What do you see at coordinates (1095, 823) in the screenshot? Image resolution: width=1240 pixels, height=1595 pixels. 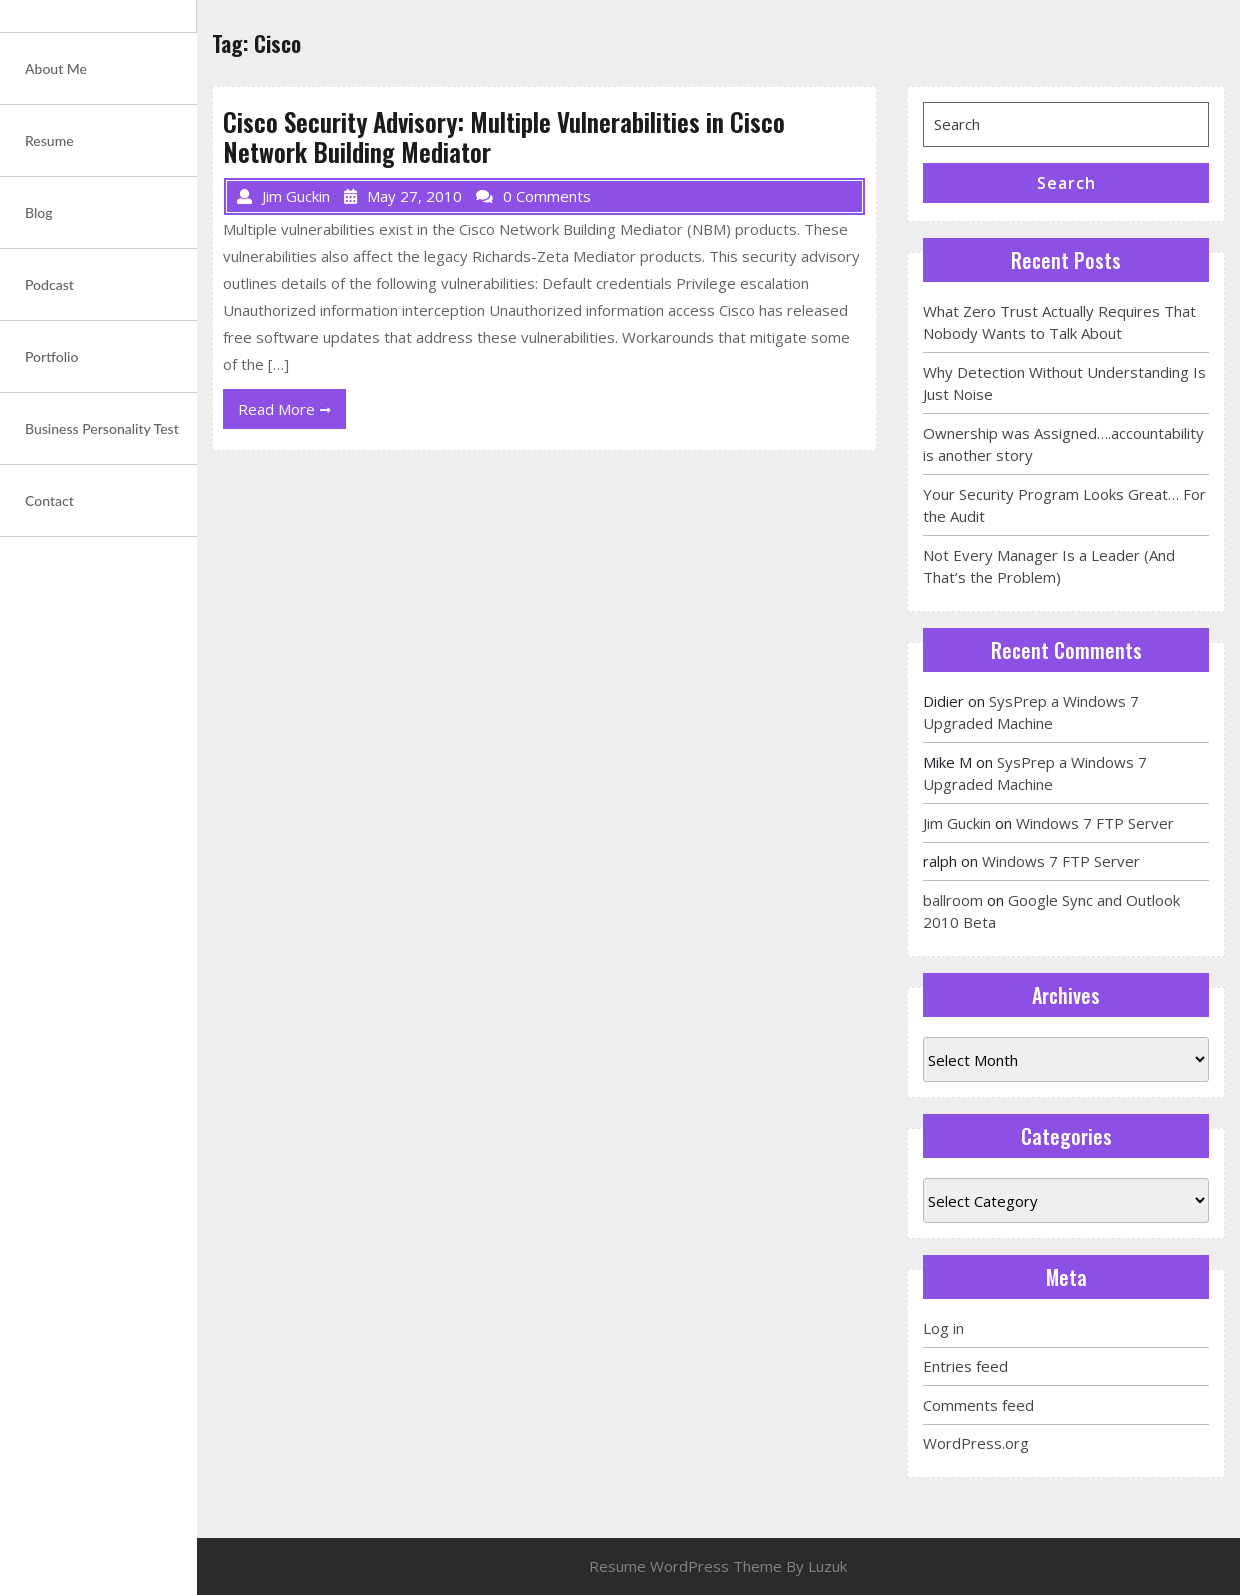 I see `Windows 7 FTP Server` at bounding box center [1095, 823].